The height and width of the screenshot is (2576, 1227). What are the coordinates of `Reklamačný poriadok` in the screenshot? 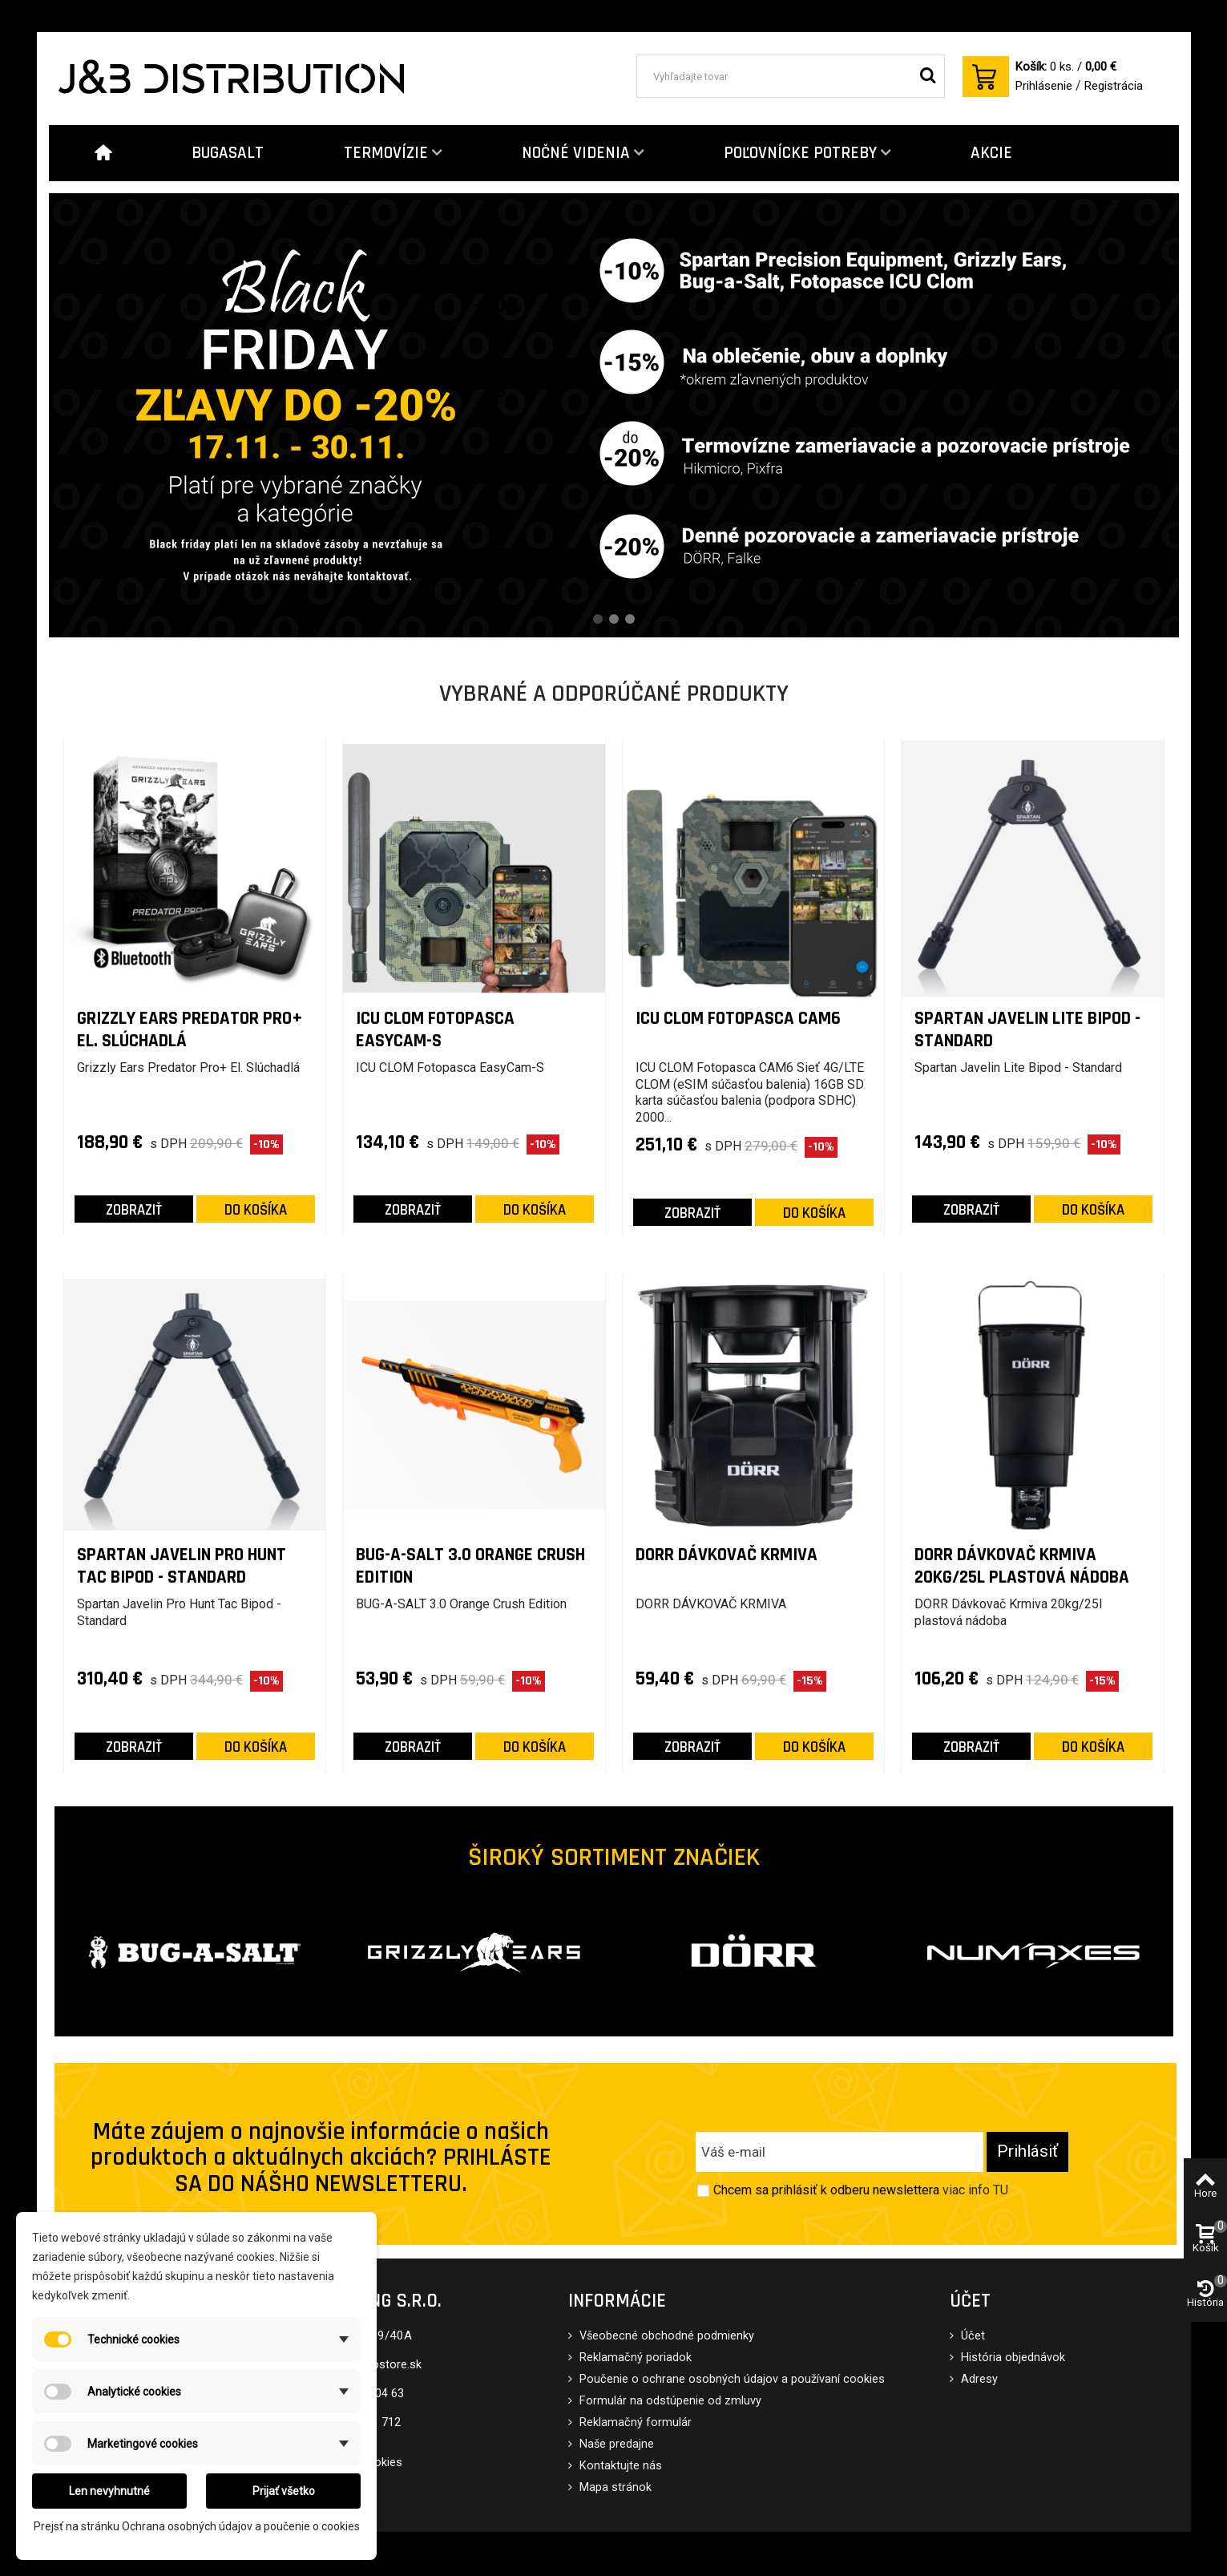 It's located at (634, 2357).